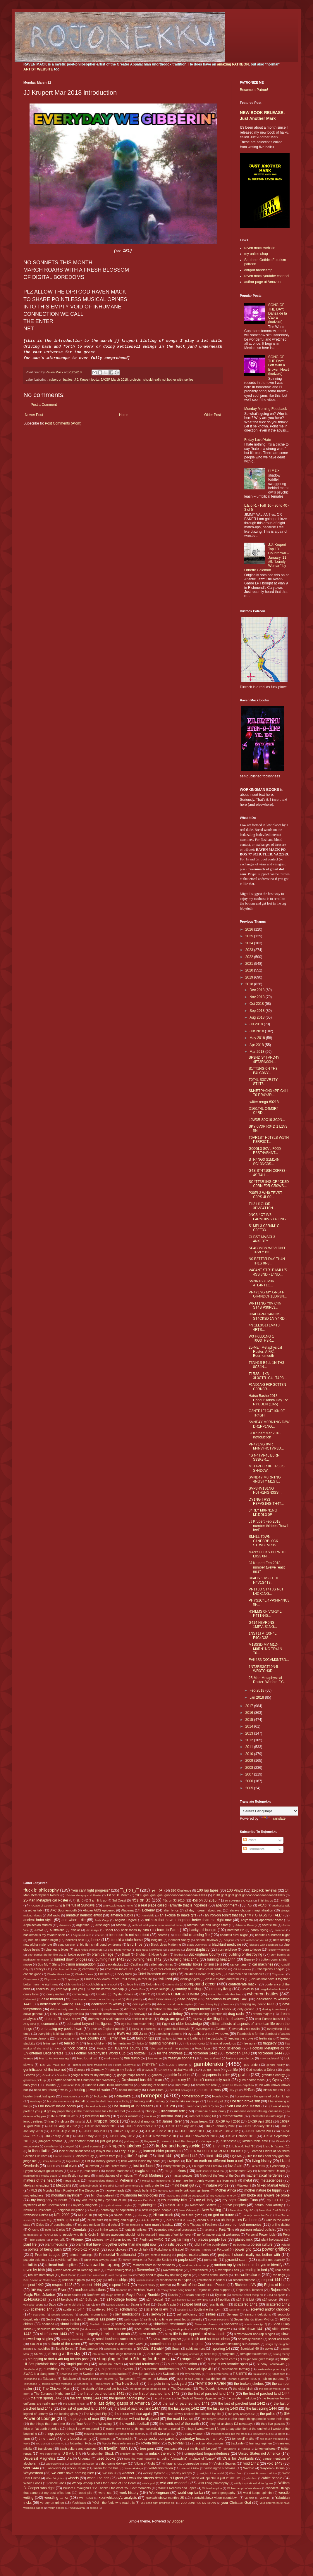  I want to click on JJKGP August 2012, so click(63, 2126).